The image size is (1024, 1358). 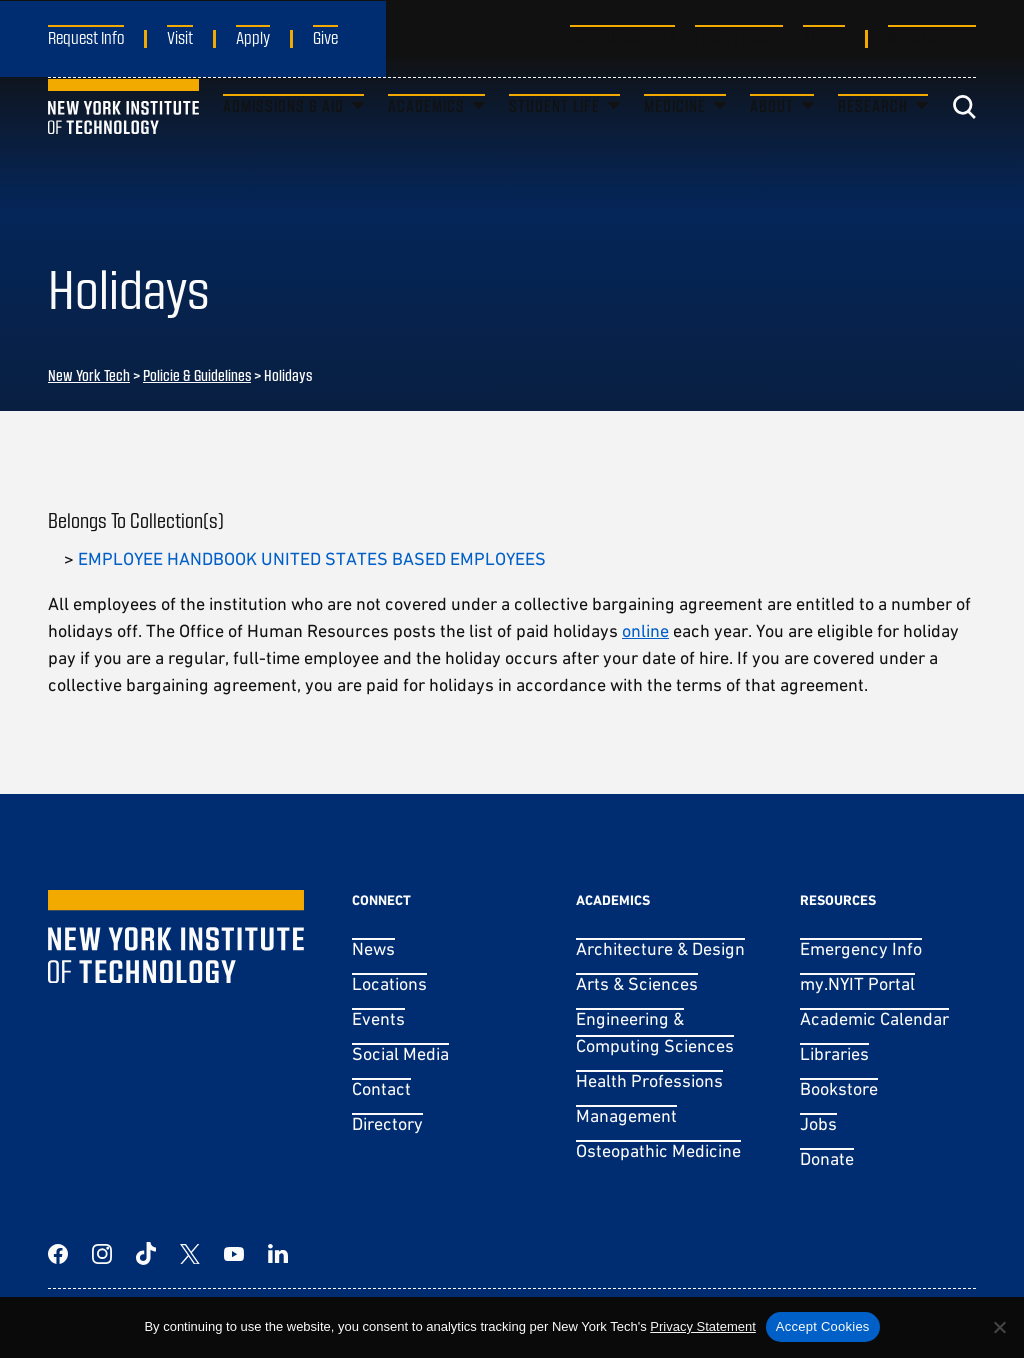 I want to click on Give, so click(x=325, y=37).